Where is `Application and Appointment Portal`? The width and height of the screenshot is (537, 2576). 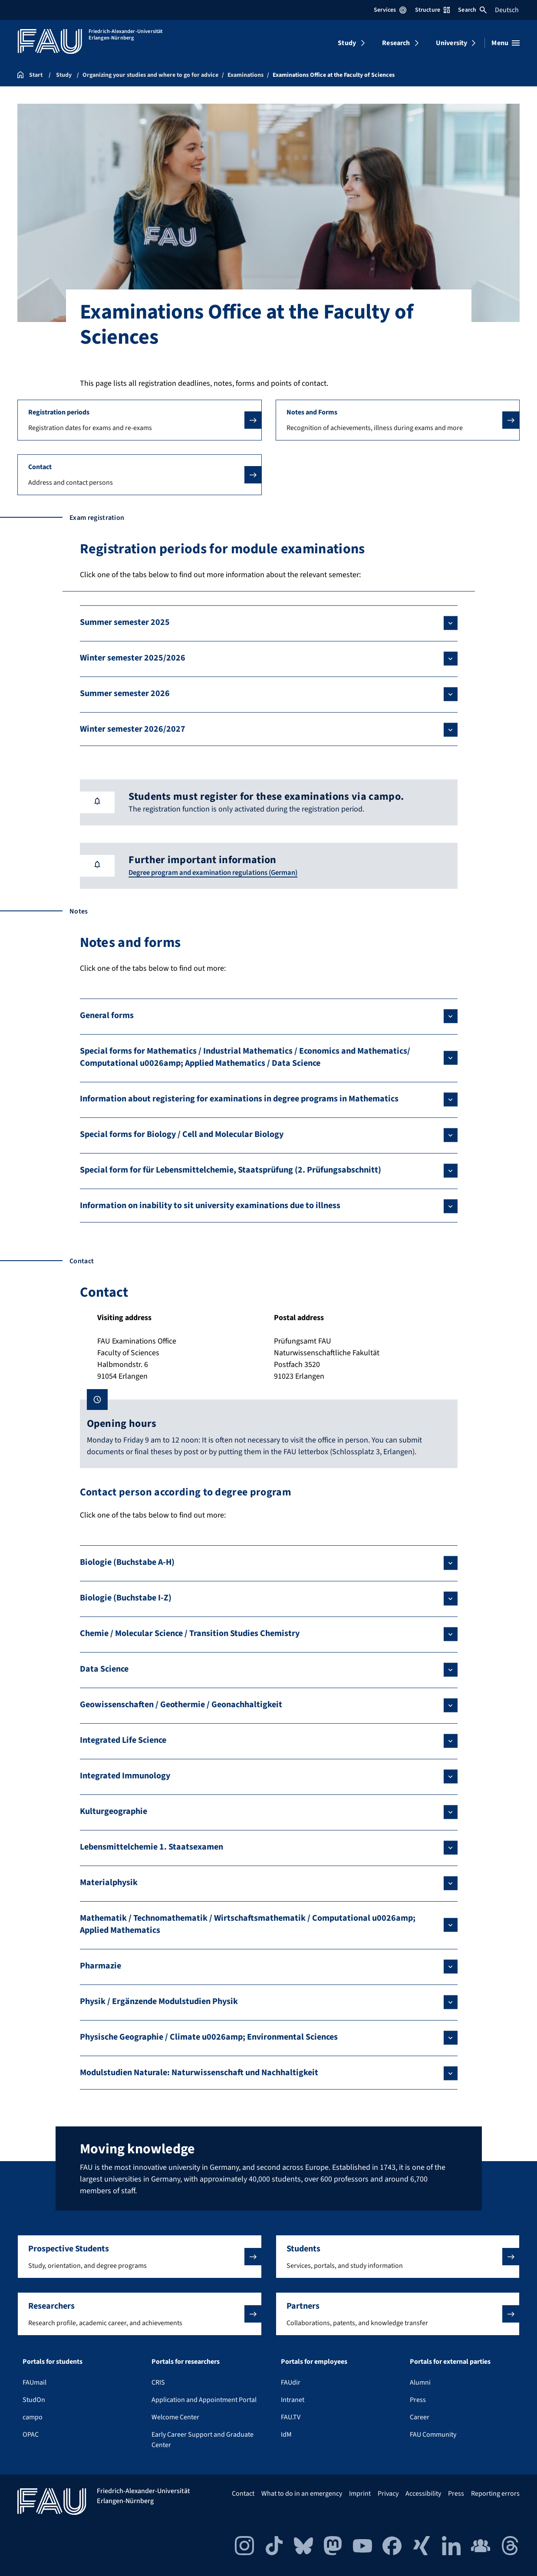
Application and Appointment Portal is located at coordinates (204, 2400).